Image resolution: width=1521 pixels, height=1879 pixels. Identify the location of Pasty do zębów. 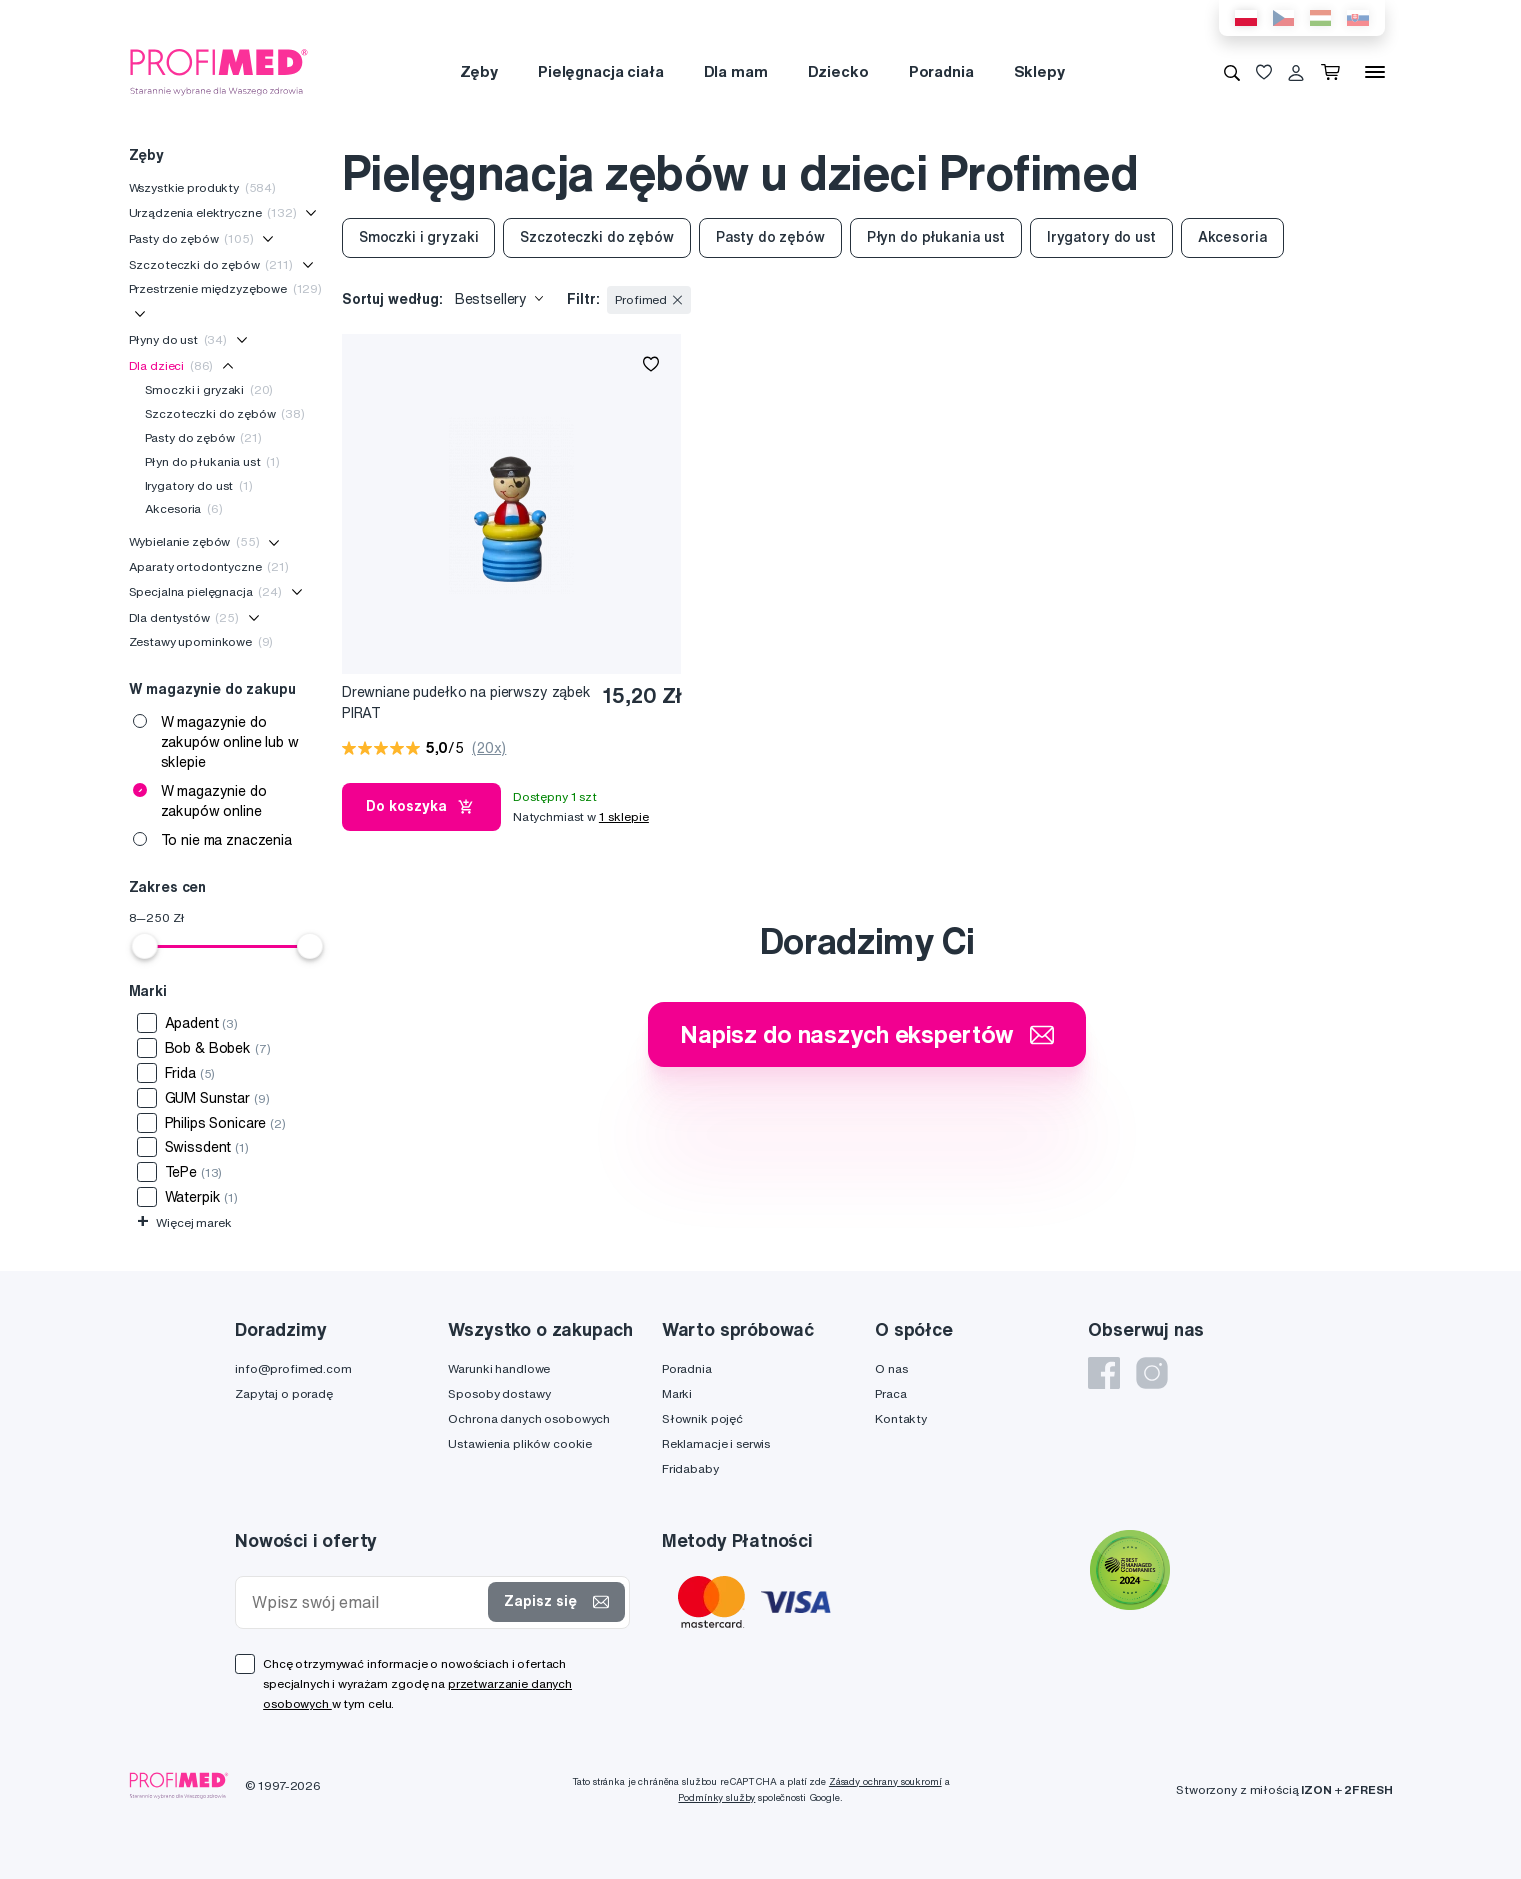
(191, 238).